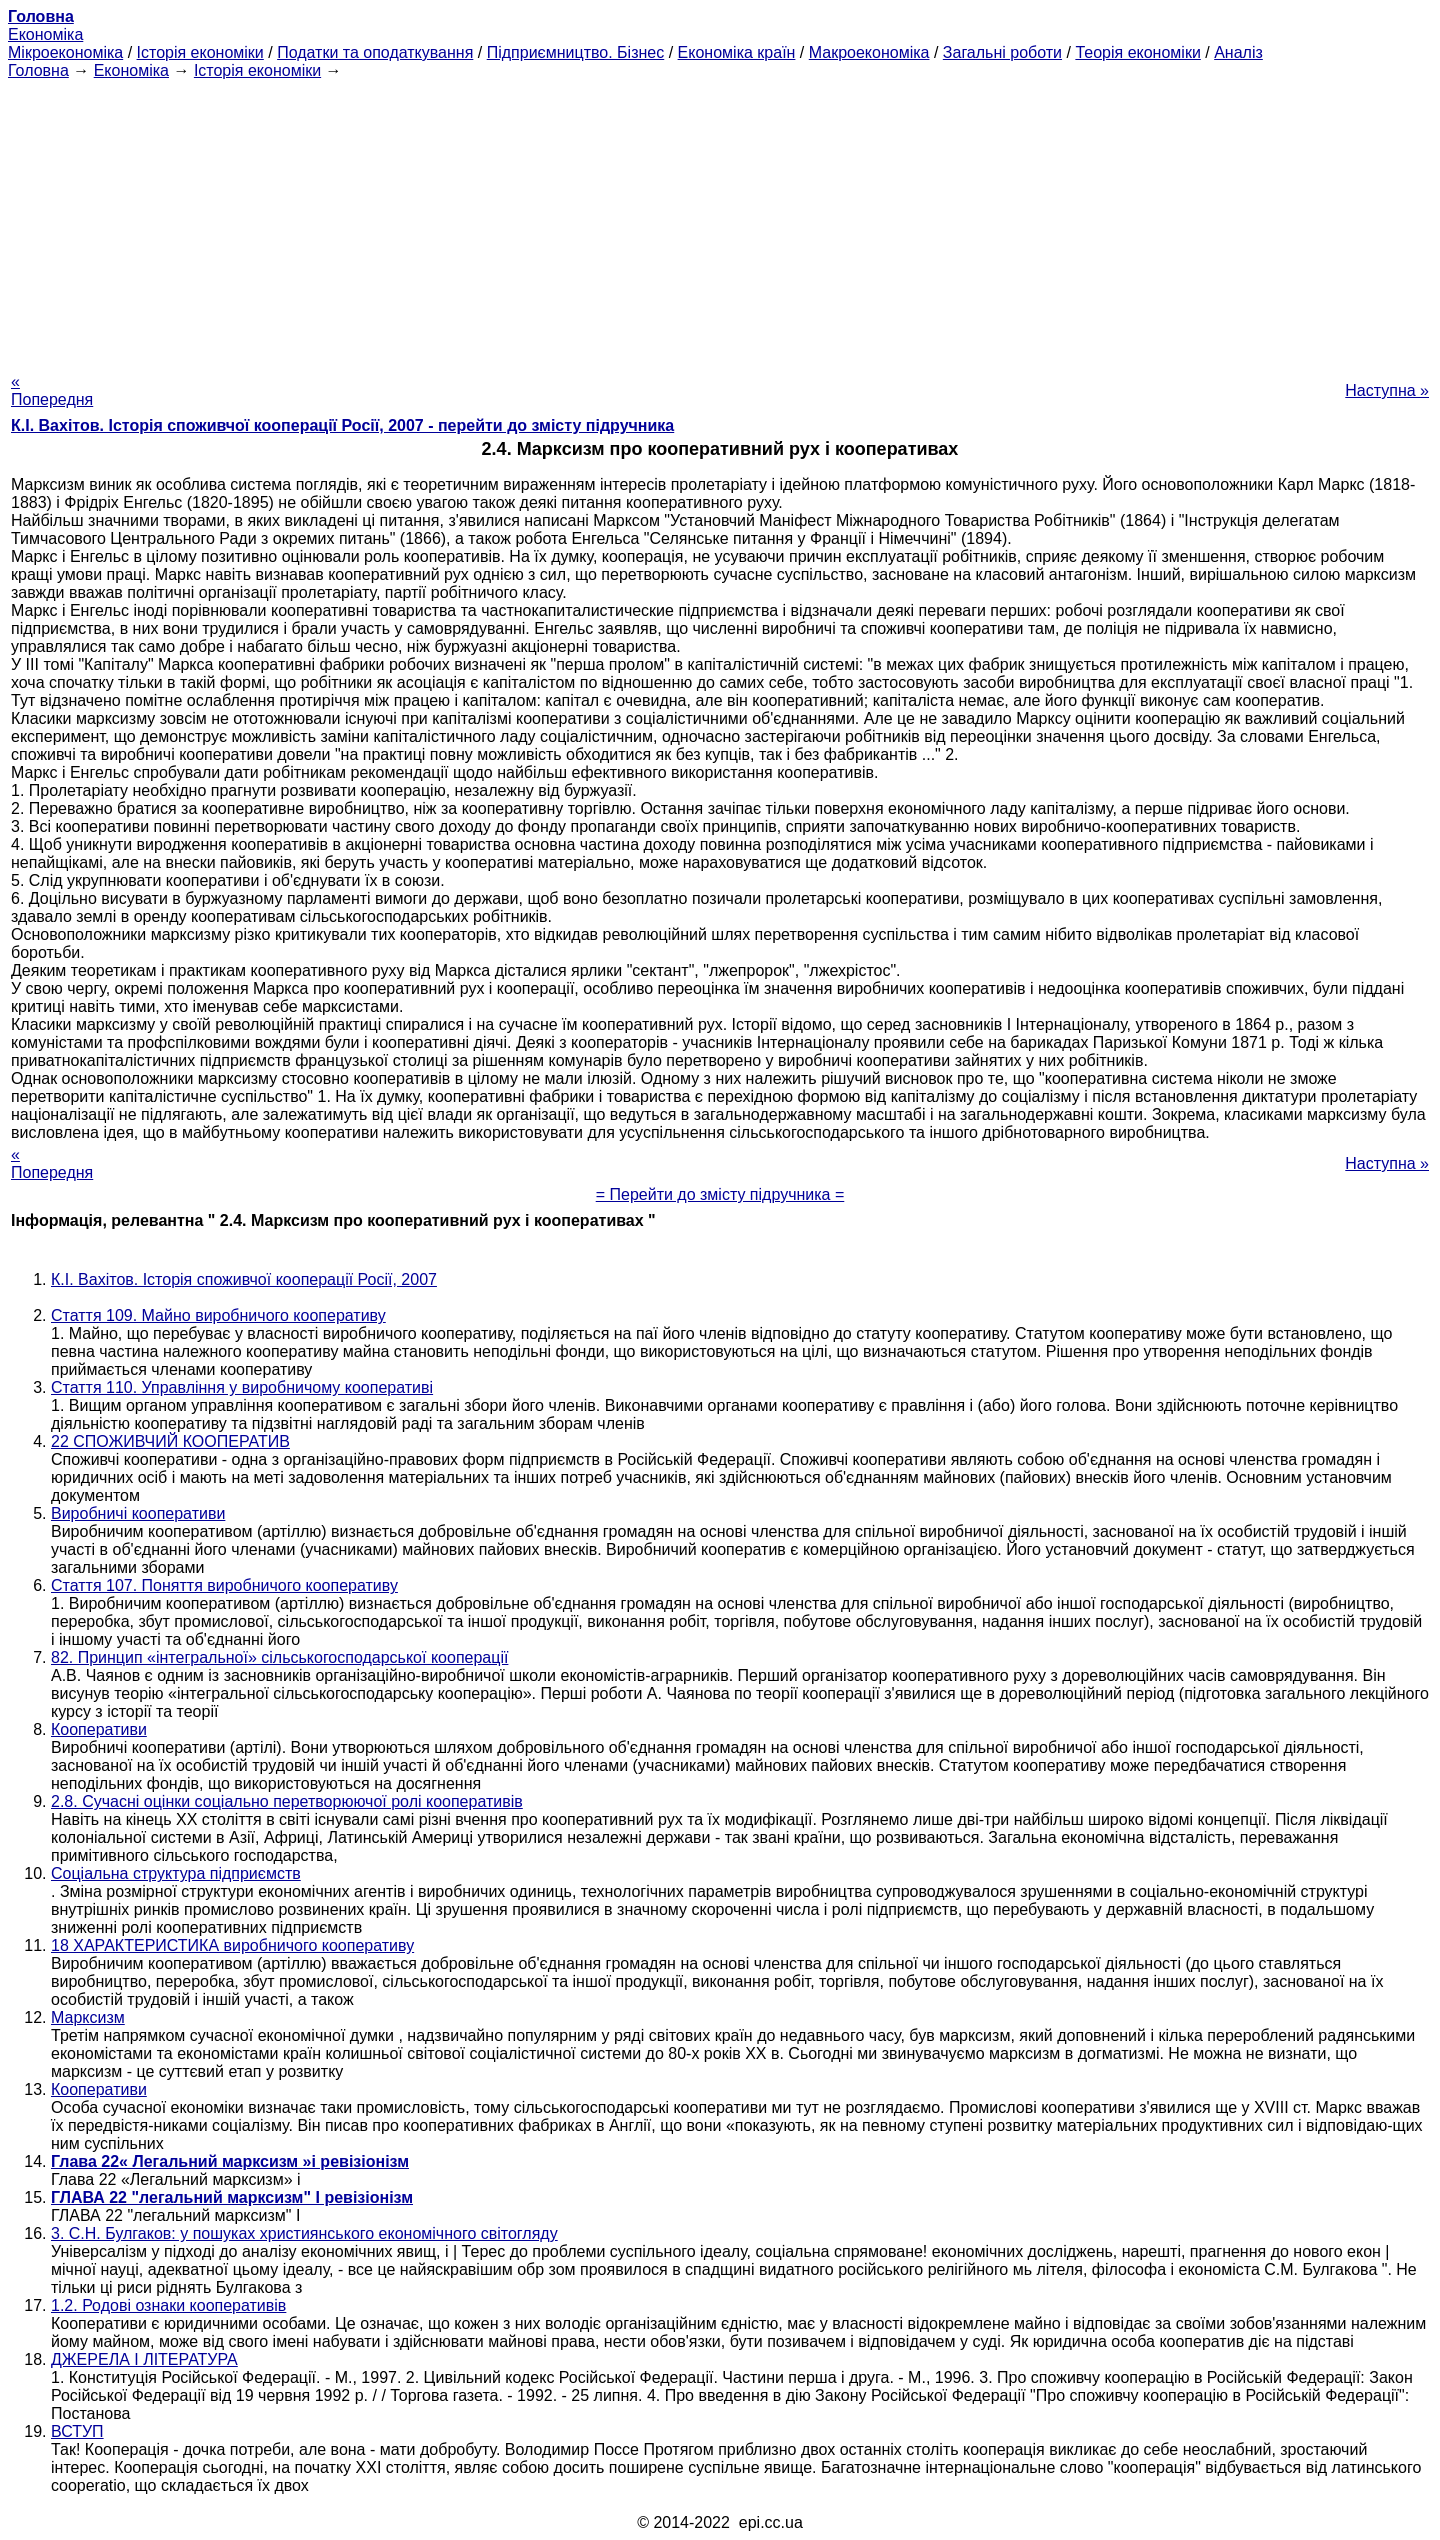  What do you see at coordinates (77, 2431) in the screenshot?
I see `ВСТУП` at bounding box center [77, 2431].